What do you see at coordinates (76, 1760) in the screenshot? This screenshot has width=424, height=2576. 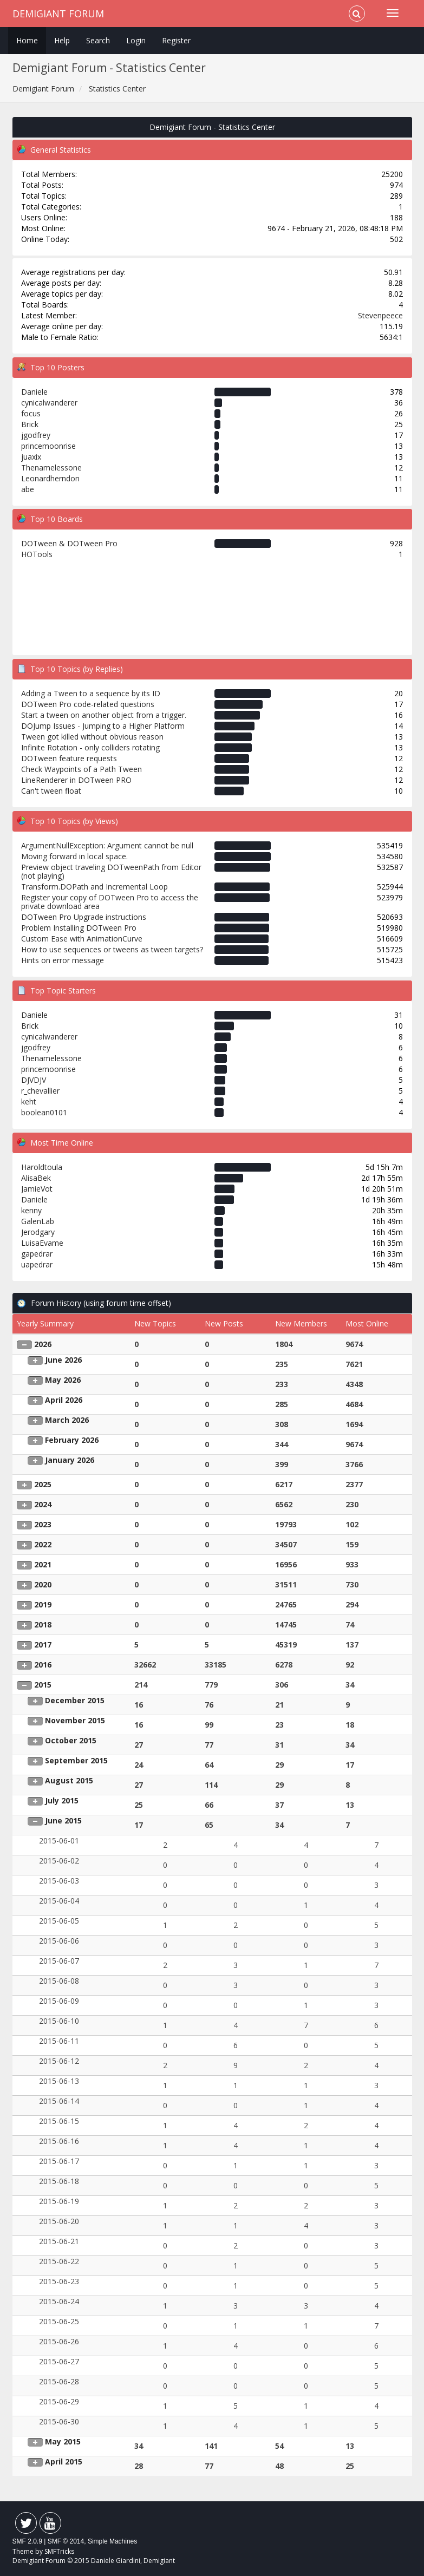 I see `September 2015` at bounding box center [76, 1760].